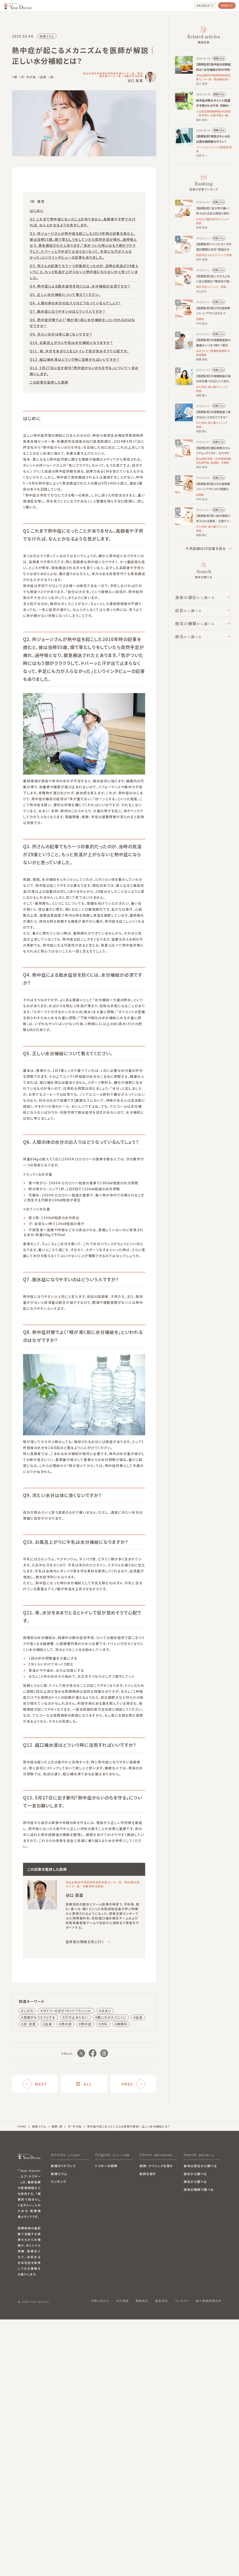 Image resolution: width=239 pixels, height=2576 pixels. Describe the element at coordinates (133, 2083) in the screenshot. I see `PREV [古い投稿へ]` at that location.